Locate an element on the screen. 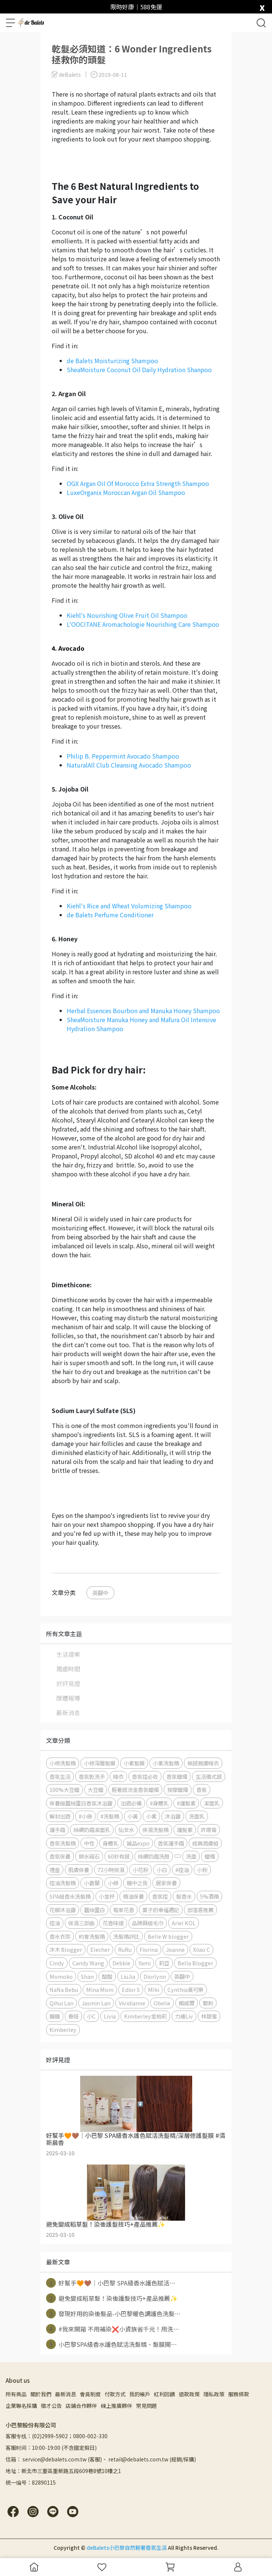 Image resolution: width=272 pixels, height=2576 pixels. 小紫洗髮精 is located at coordinates (166, 1763).